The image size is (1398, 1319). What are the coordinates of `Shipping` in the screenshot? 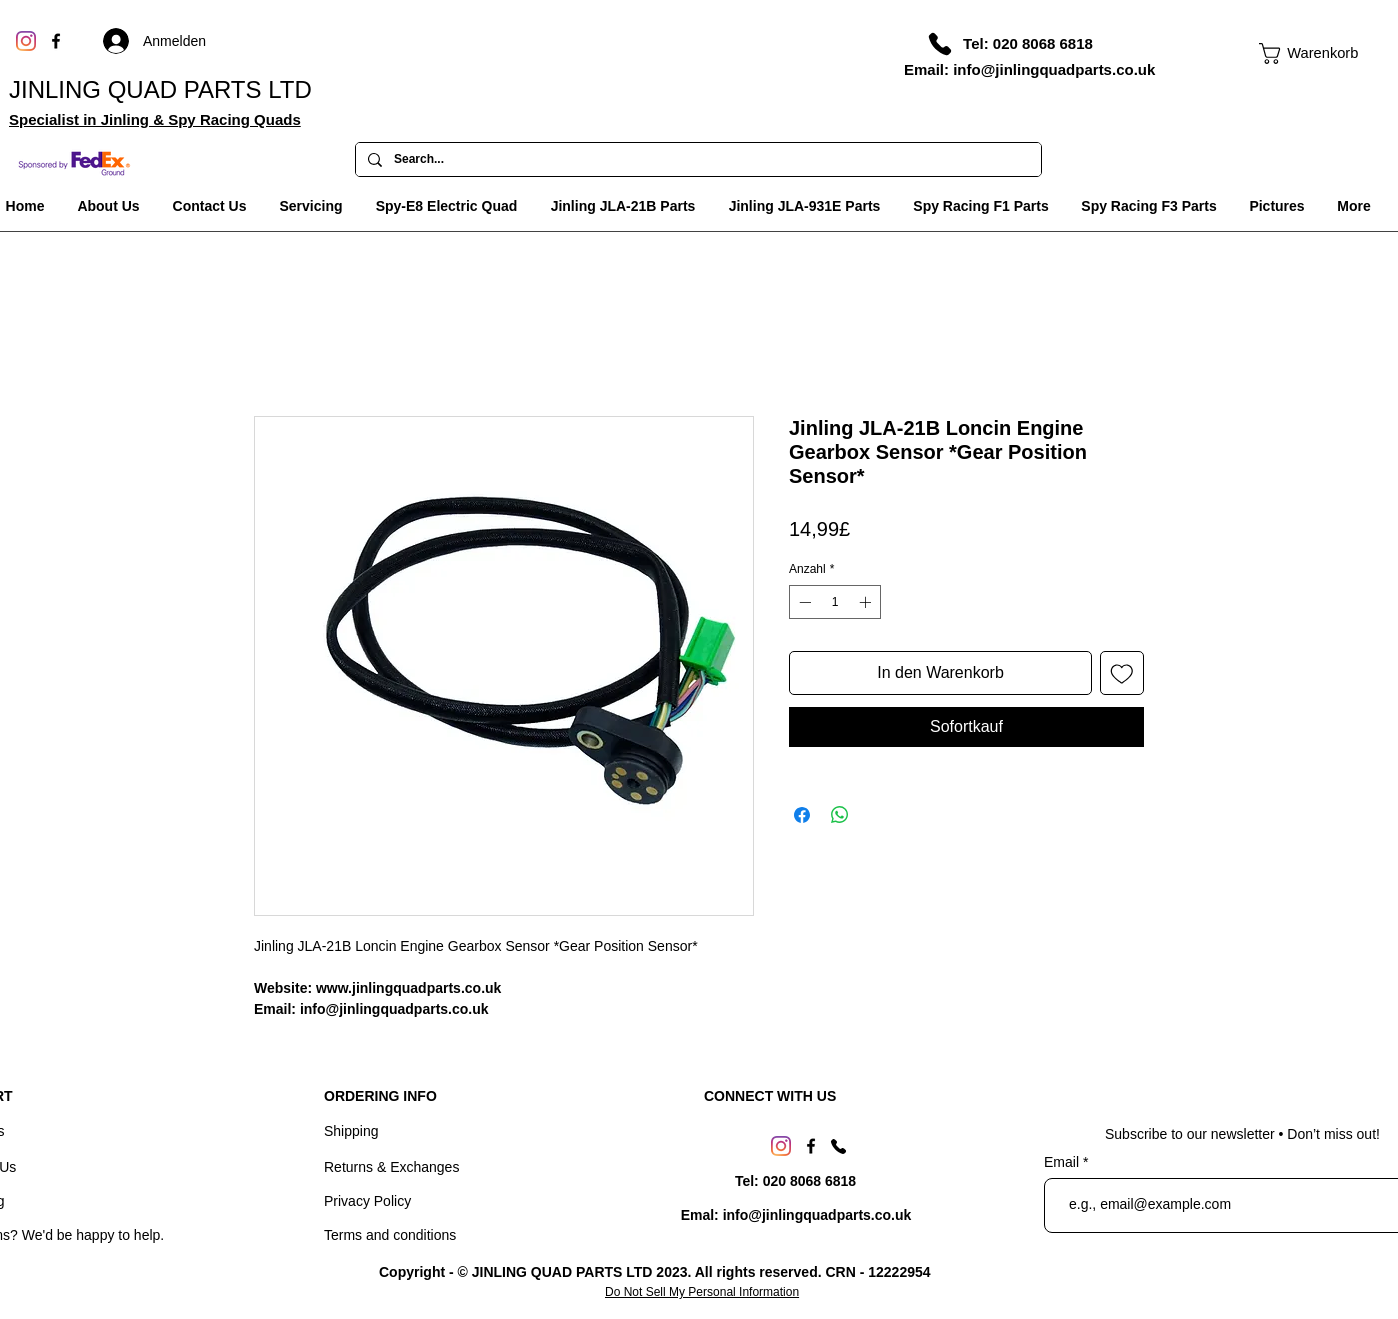 It's located at (351, 1131).